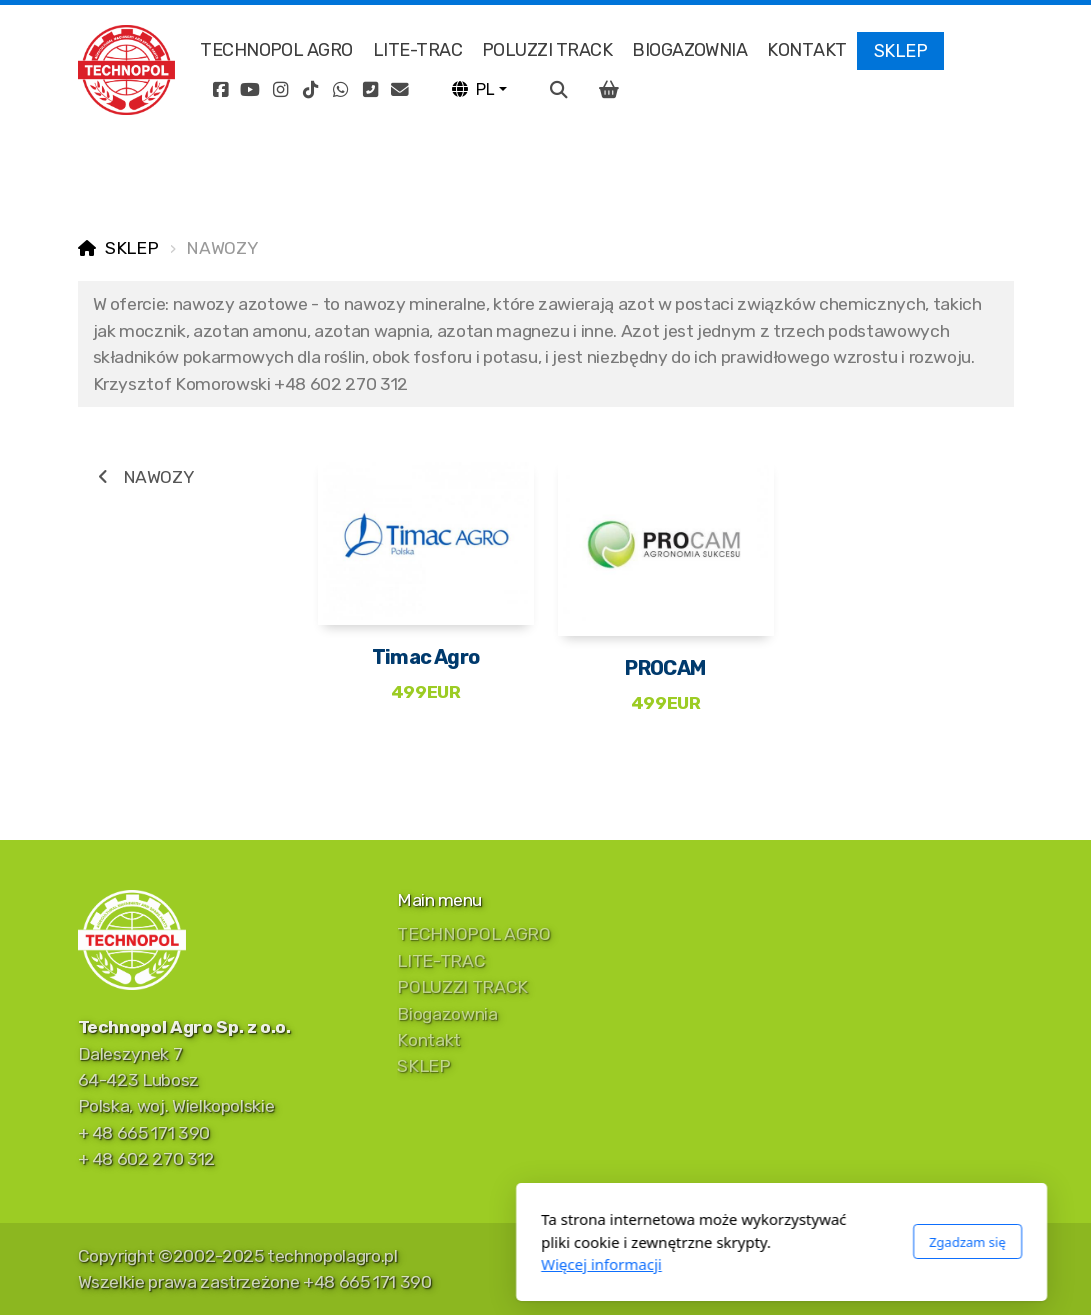  I want to click on [Go to TikTok], so click(310, 90).